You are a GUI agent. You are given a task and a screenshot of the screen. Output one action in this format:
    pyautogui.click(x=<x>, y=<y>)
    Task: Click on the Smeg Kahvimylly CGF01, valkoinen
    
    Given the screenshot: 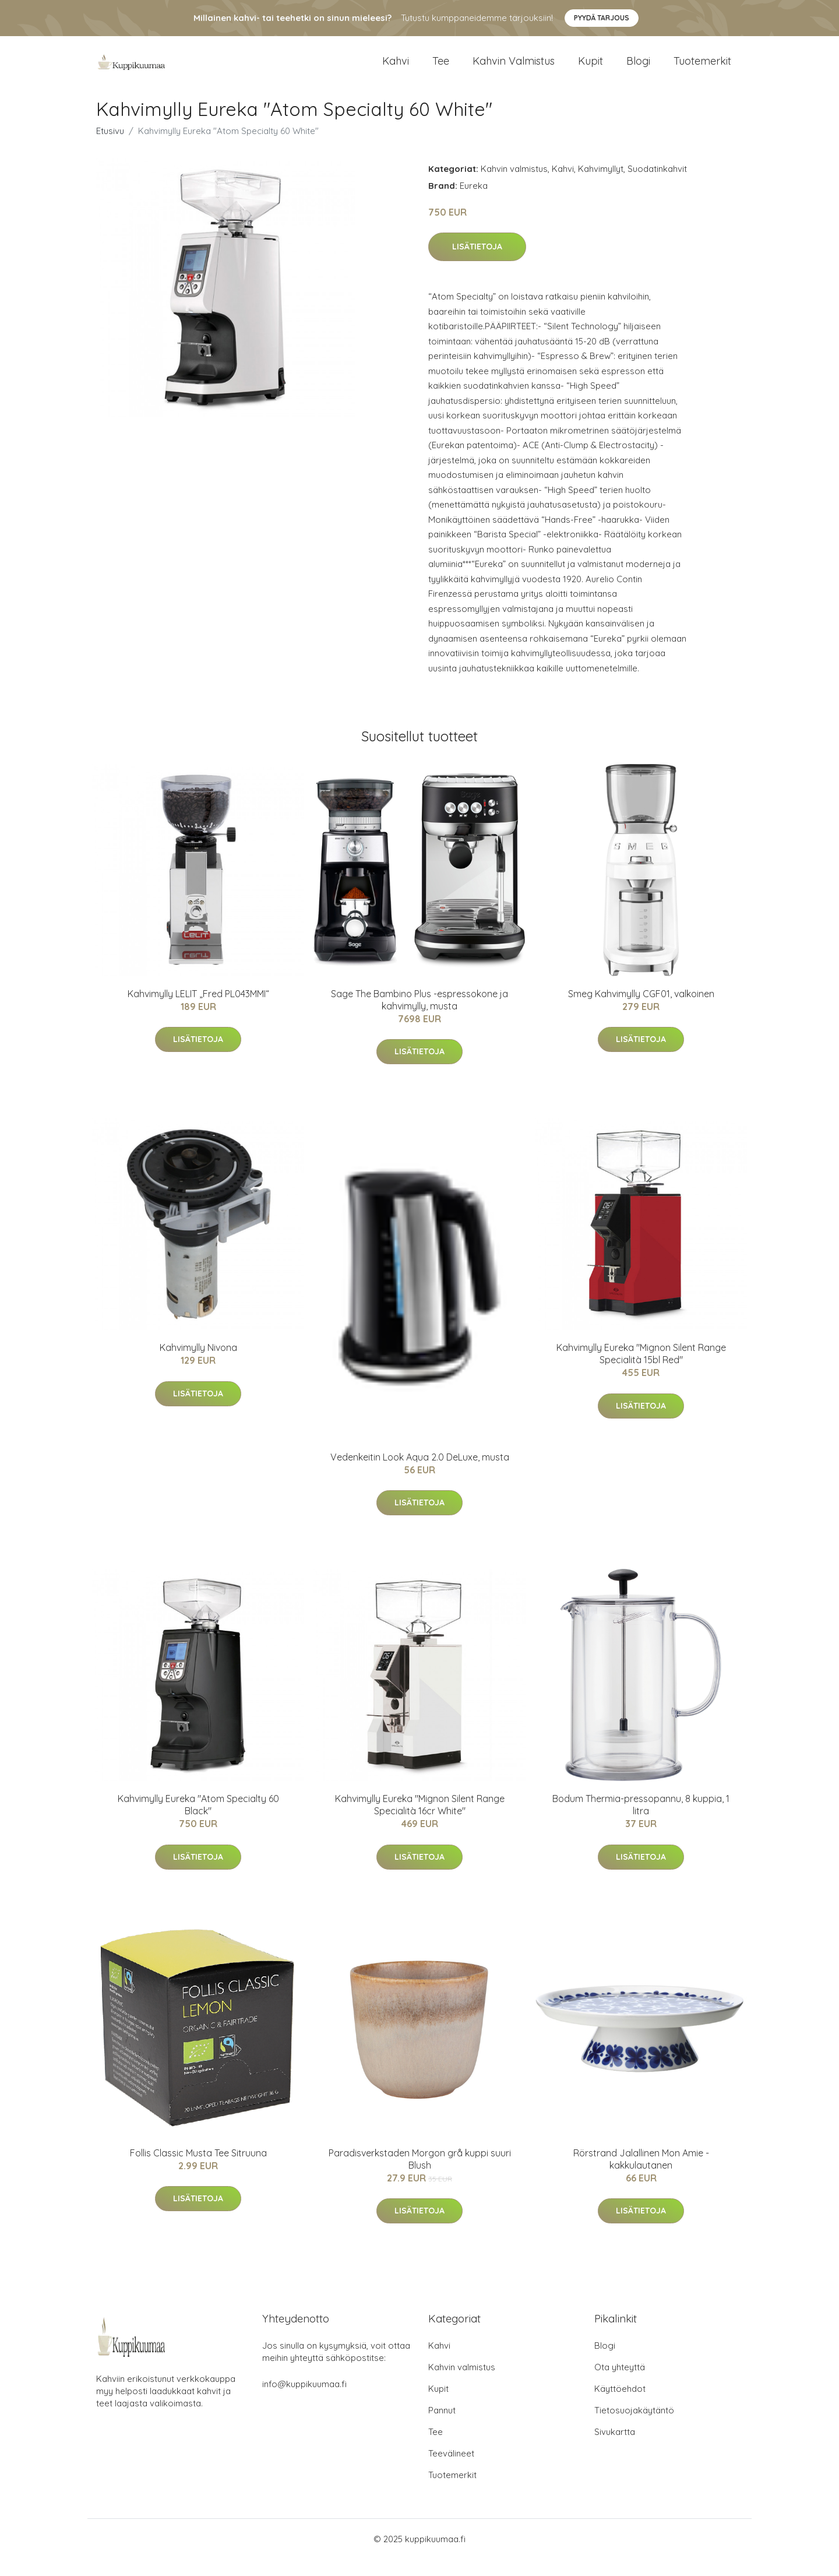 What is the action you would take?
    pyautogui.click(x=641, y=1011)
    